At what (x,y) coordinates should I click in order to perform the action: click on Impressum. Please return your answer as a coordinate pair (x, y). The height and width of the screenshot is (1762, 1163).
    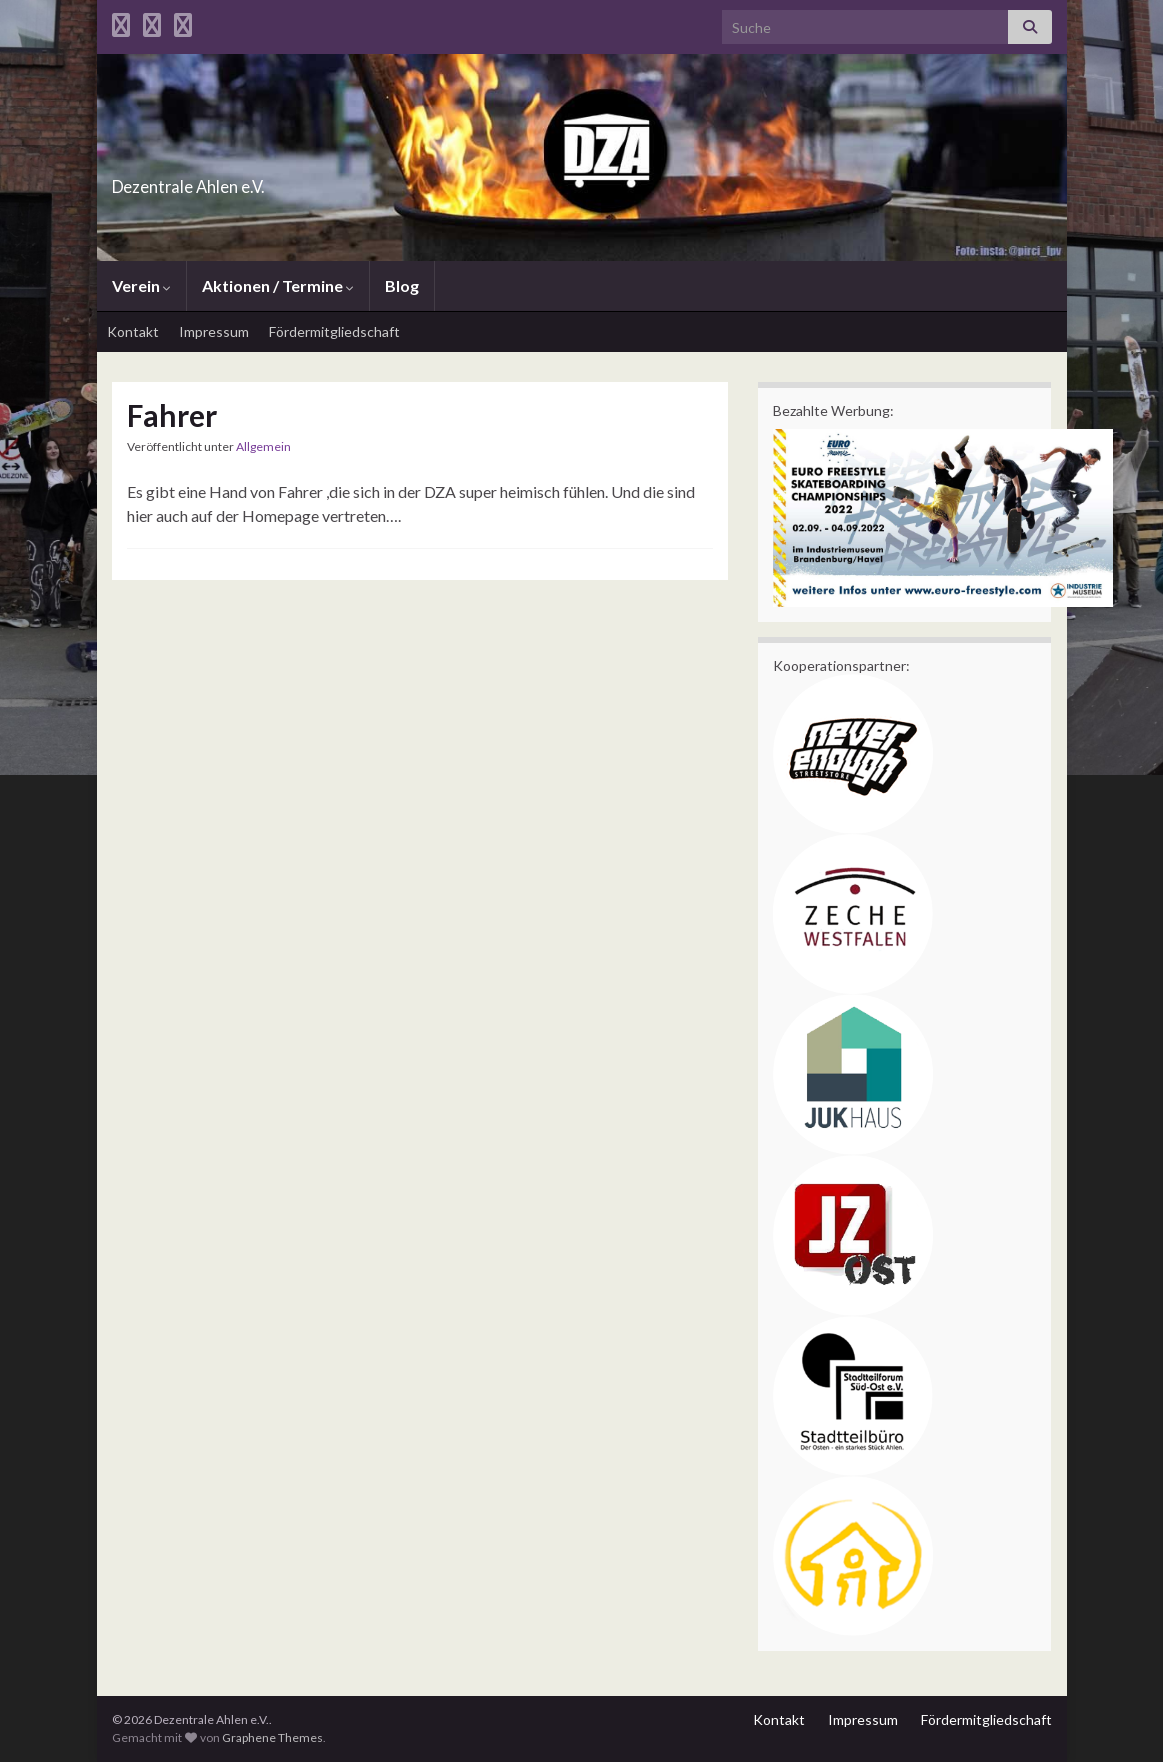
    Looking at the image, I should click on (214, 331).